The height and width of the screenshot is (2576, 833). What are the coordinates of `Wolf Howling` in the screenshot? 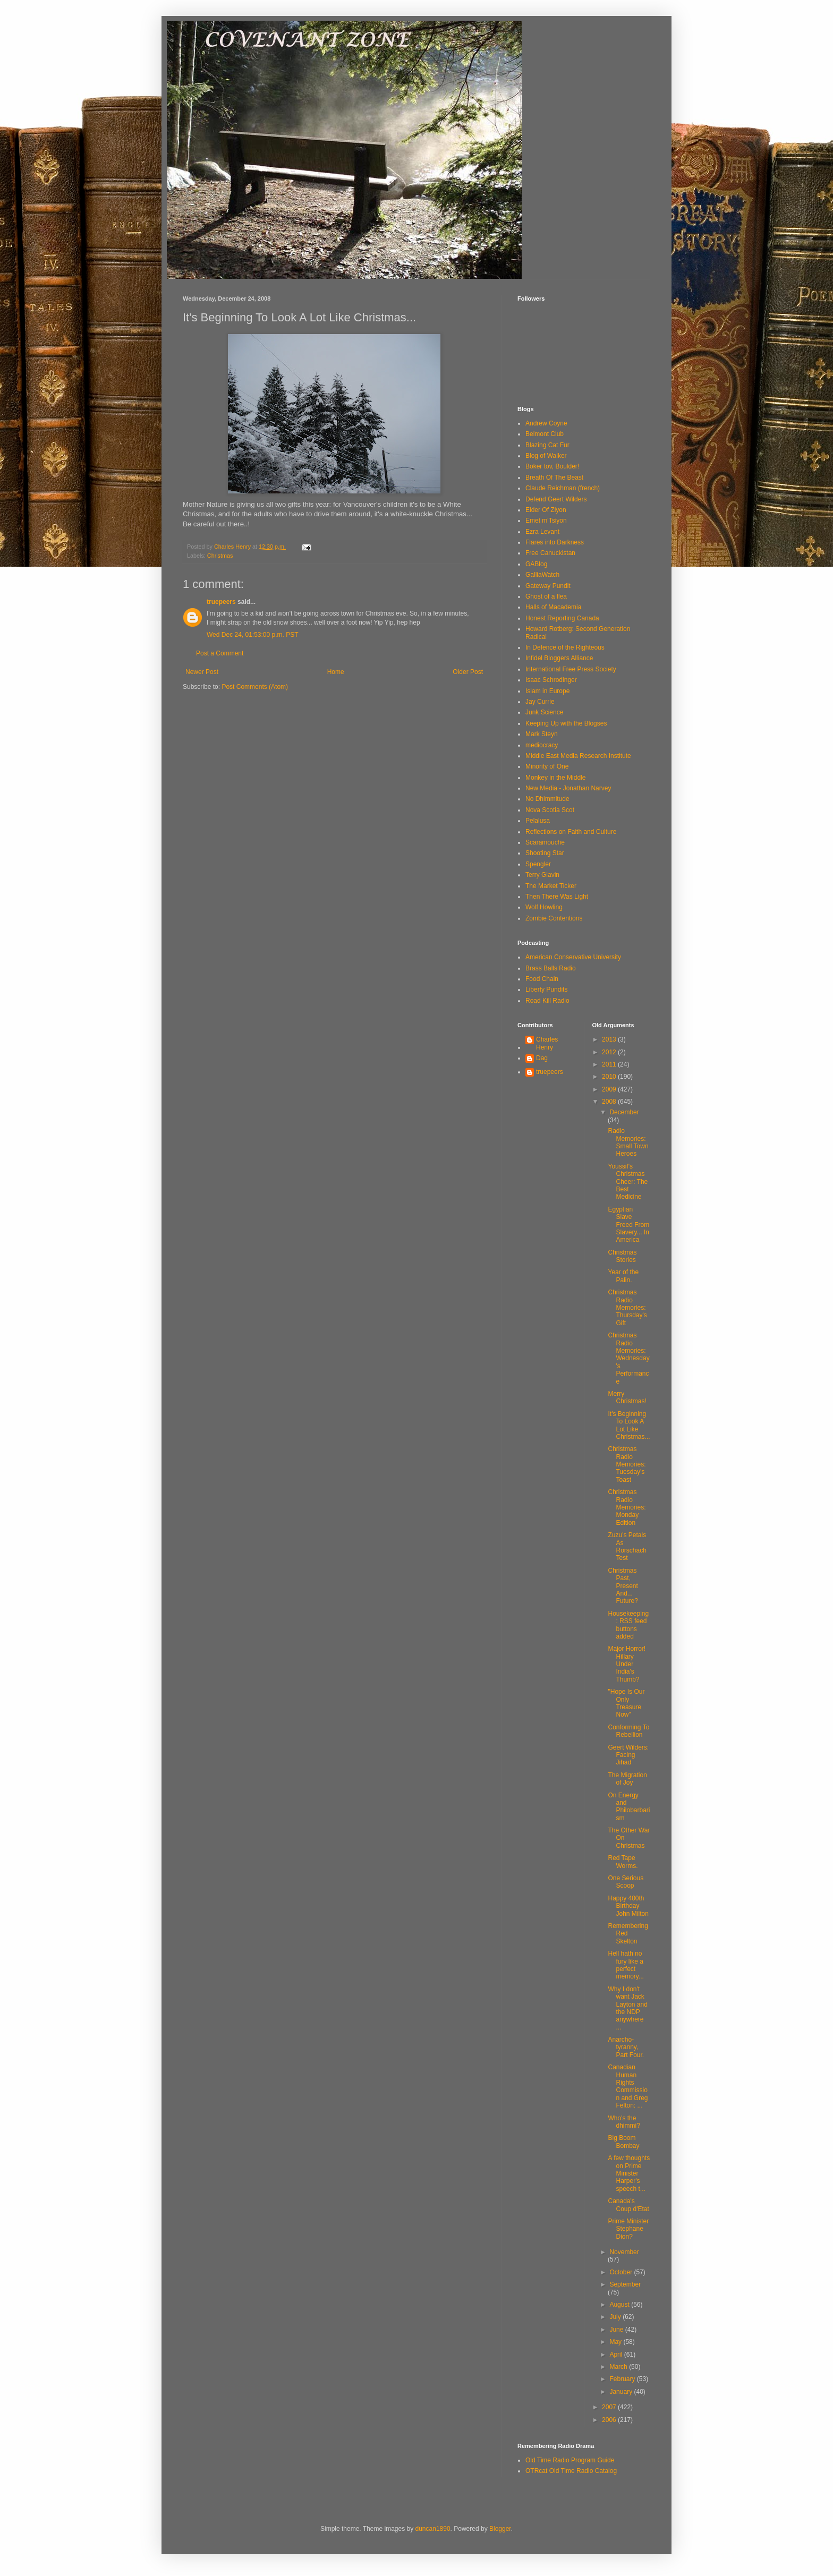 It's located at (544, 907).